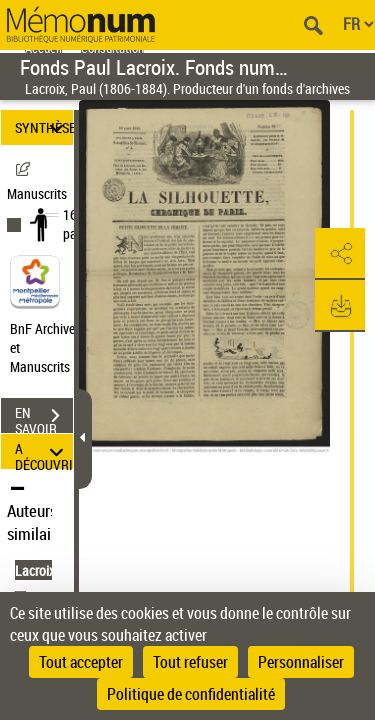 This screenshot has width=375, height=720. Describe the element at coordinates (191, 694) in the screenshot. I see `Politique de confidentialité [link]` at that location.